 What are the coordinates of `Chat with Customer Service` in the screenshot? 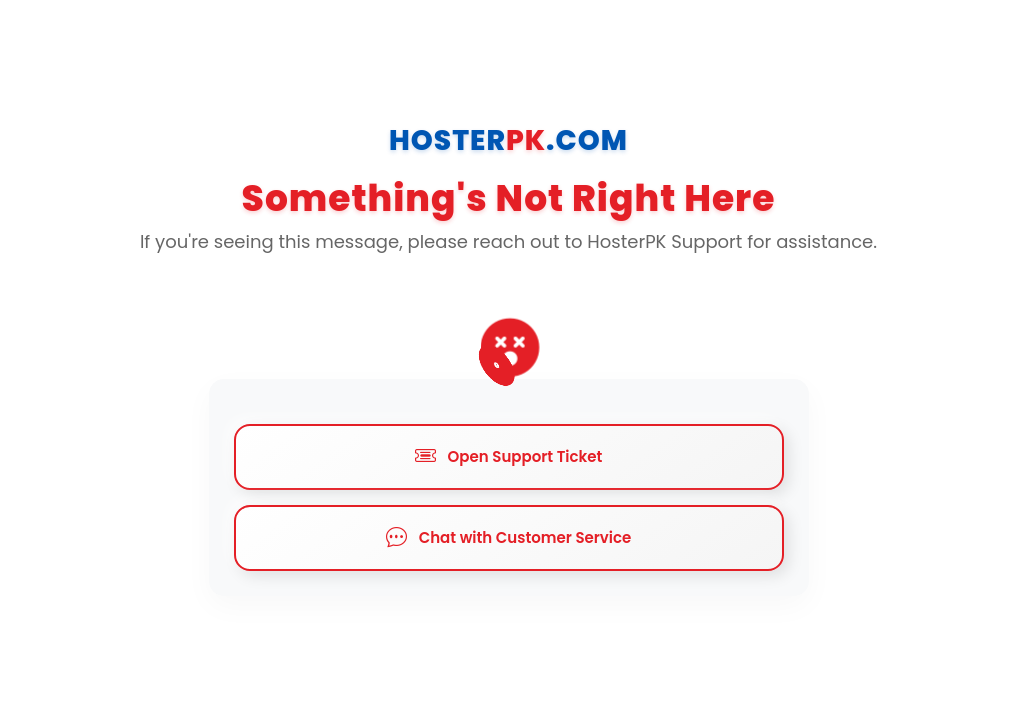 It's located at (509, 538).